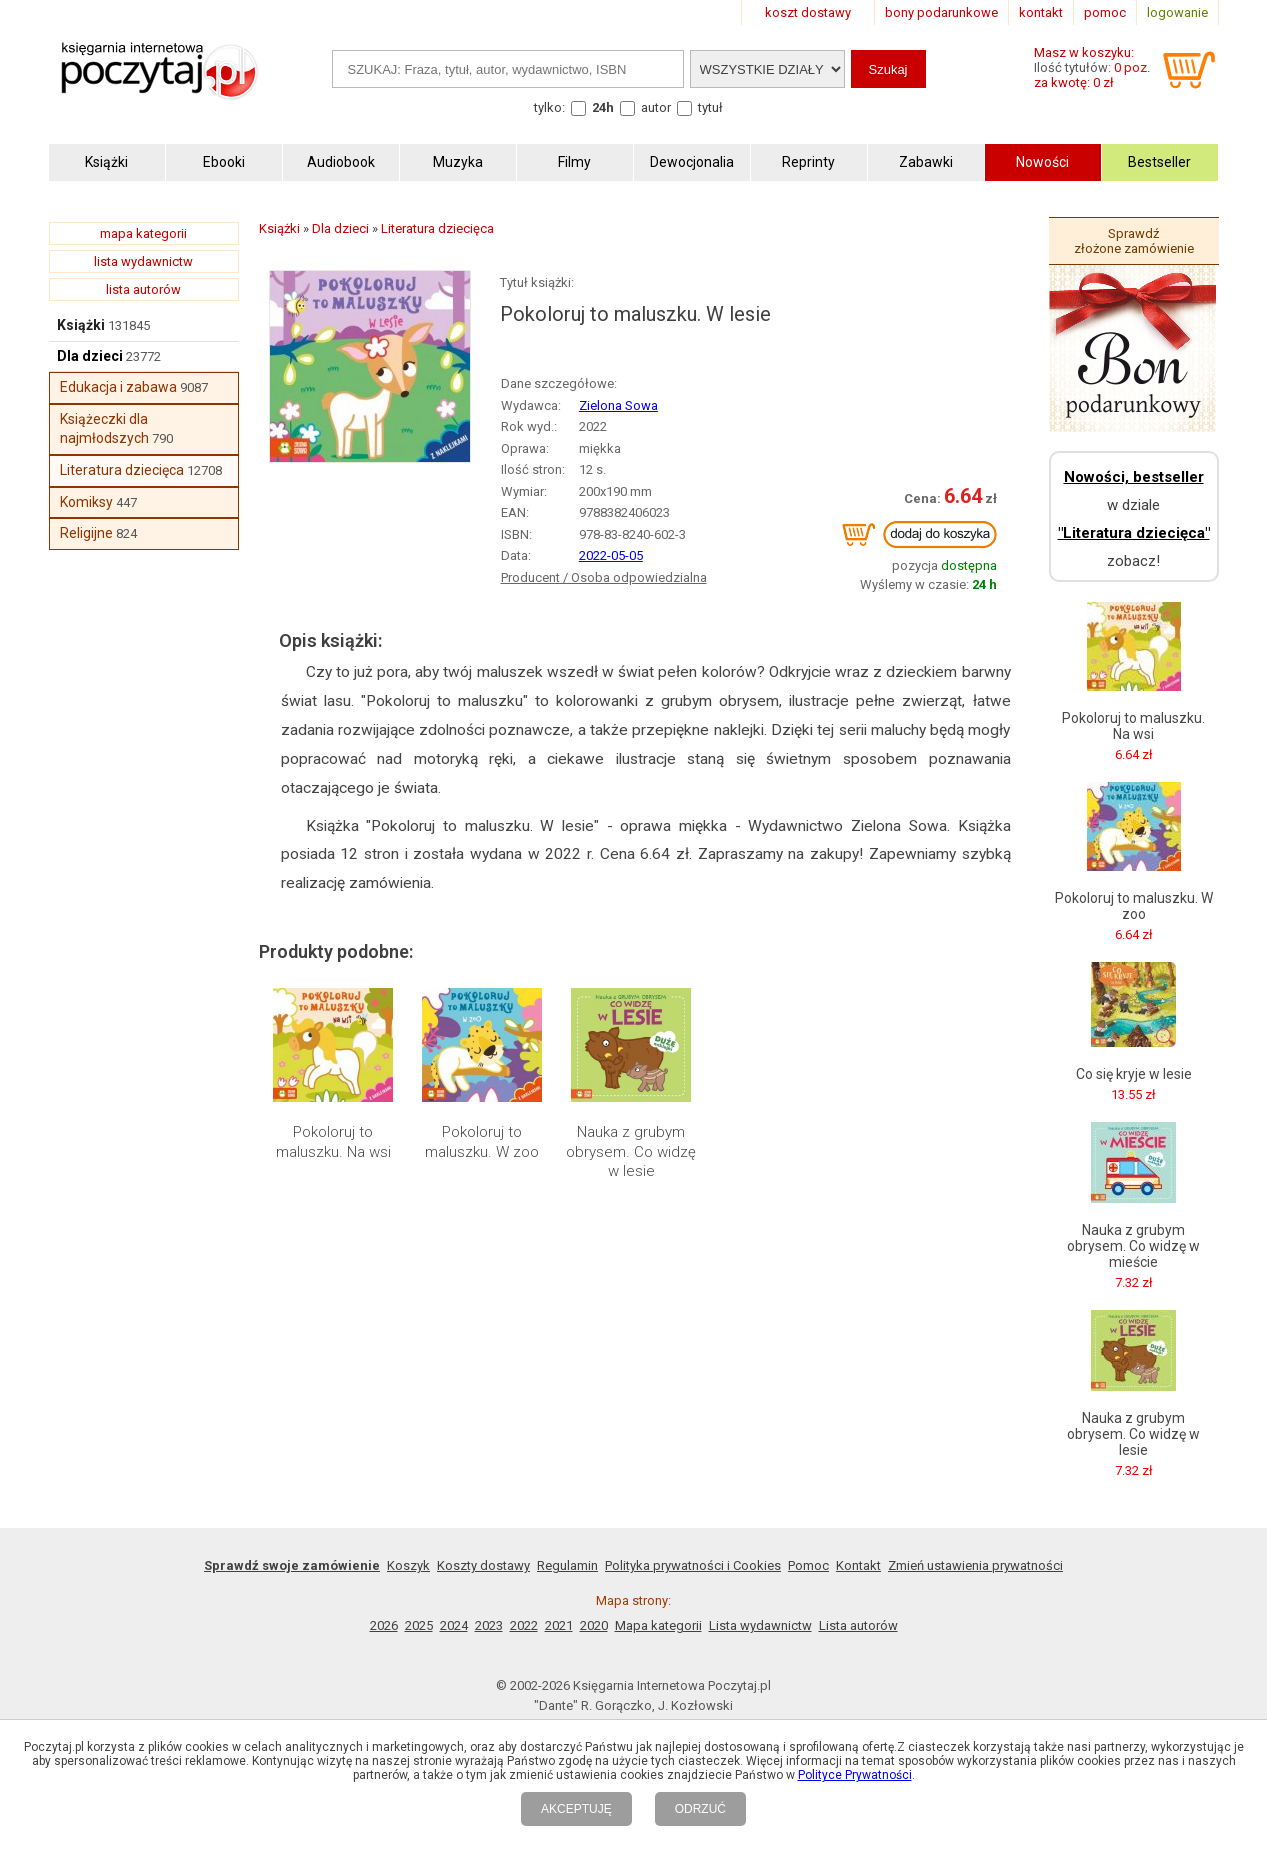  Describe the element at coordinates (118, 387) in the screenshot. I see `Edukacja i zabawa` at that location.